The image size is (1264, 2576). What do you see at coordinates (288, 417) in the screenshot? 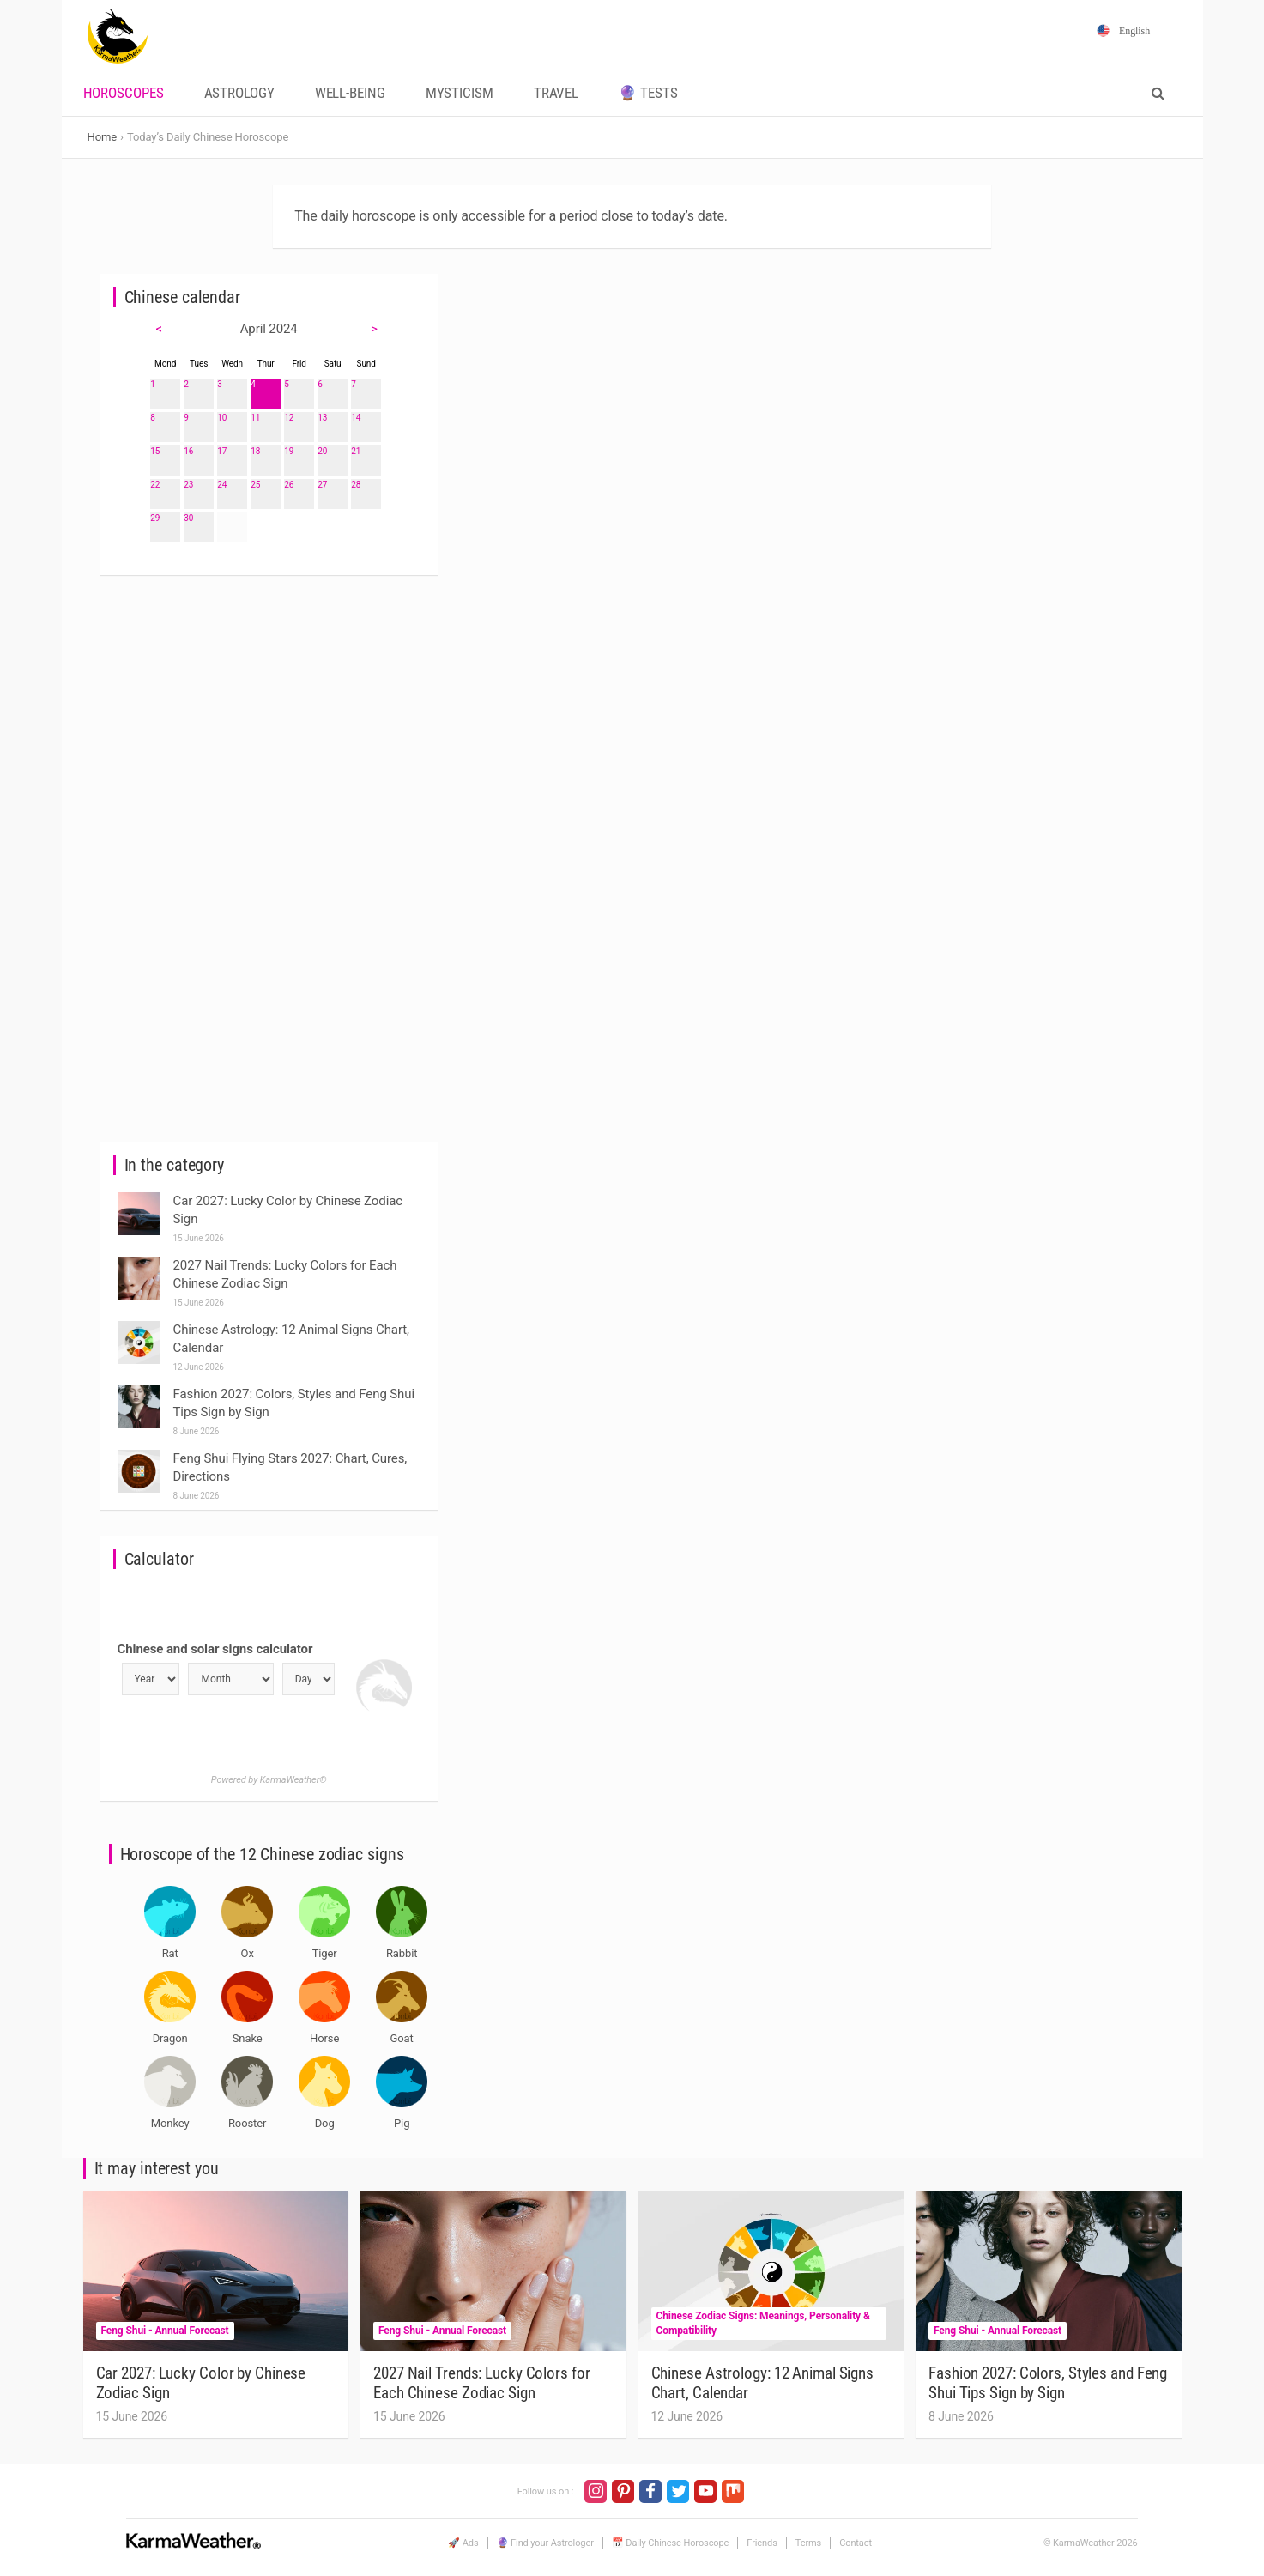
I see `12` at bounding box center [288, 417].